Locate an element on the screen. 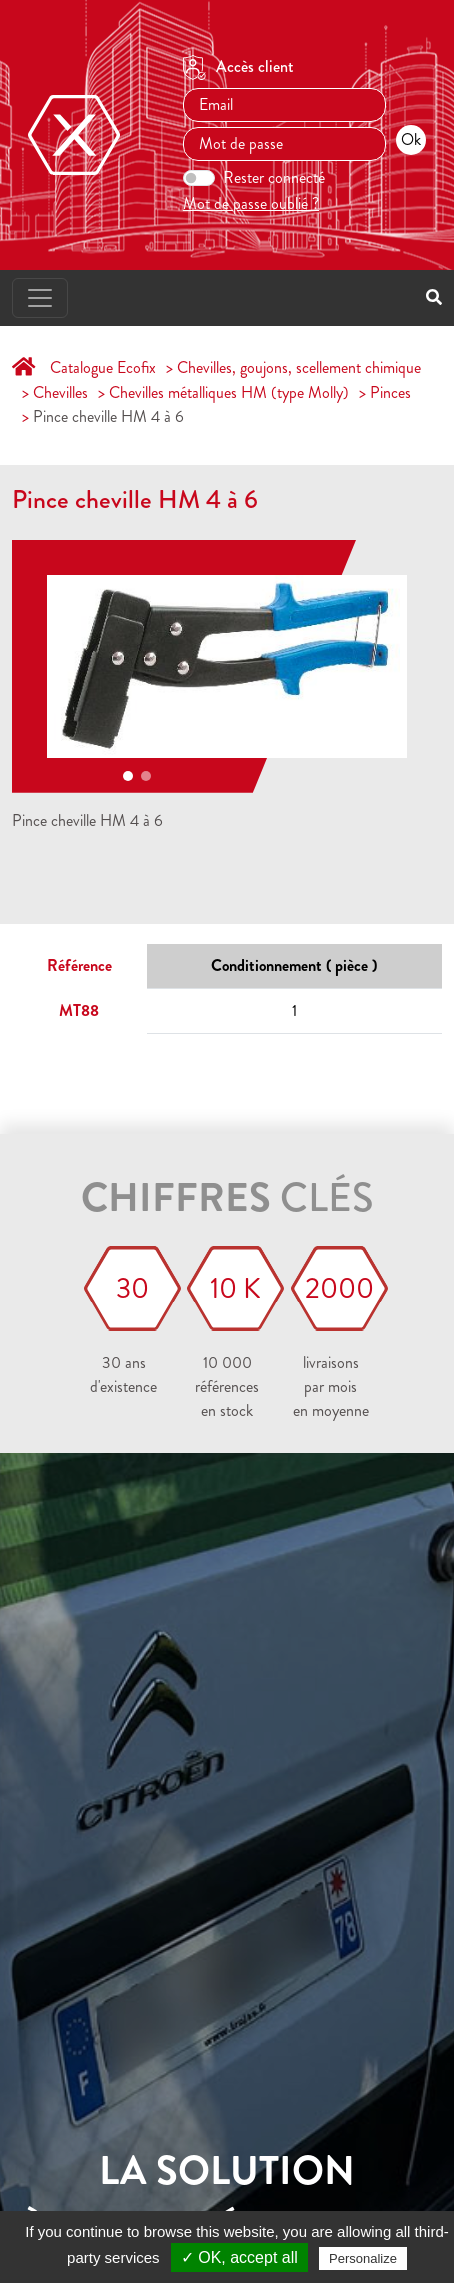 The height and width of the screenshot is (2283, 454). [switch] is located at coordinates (199, 178).